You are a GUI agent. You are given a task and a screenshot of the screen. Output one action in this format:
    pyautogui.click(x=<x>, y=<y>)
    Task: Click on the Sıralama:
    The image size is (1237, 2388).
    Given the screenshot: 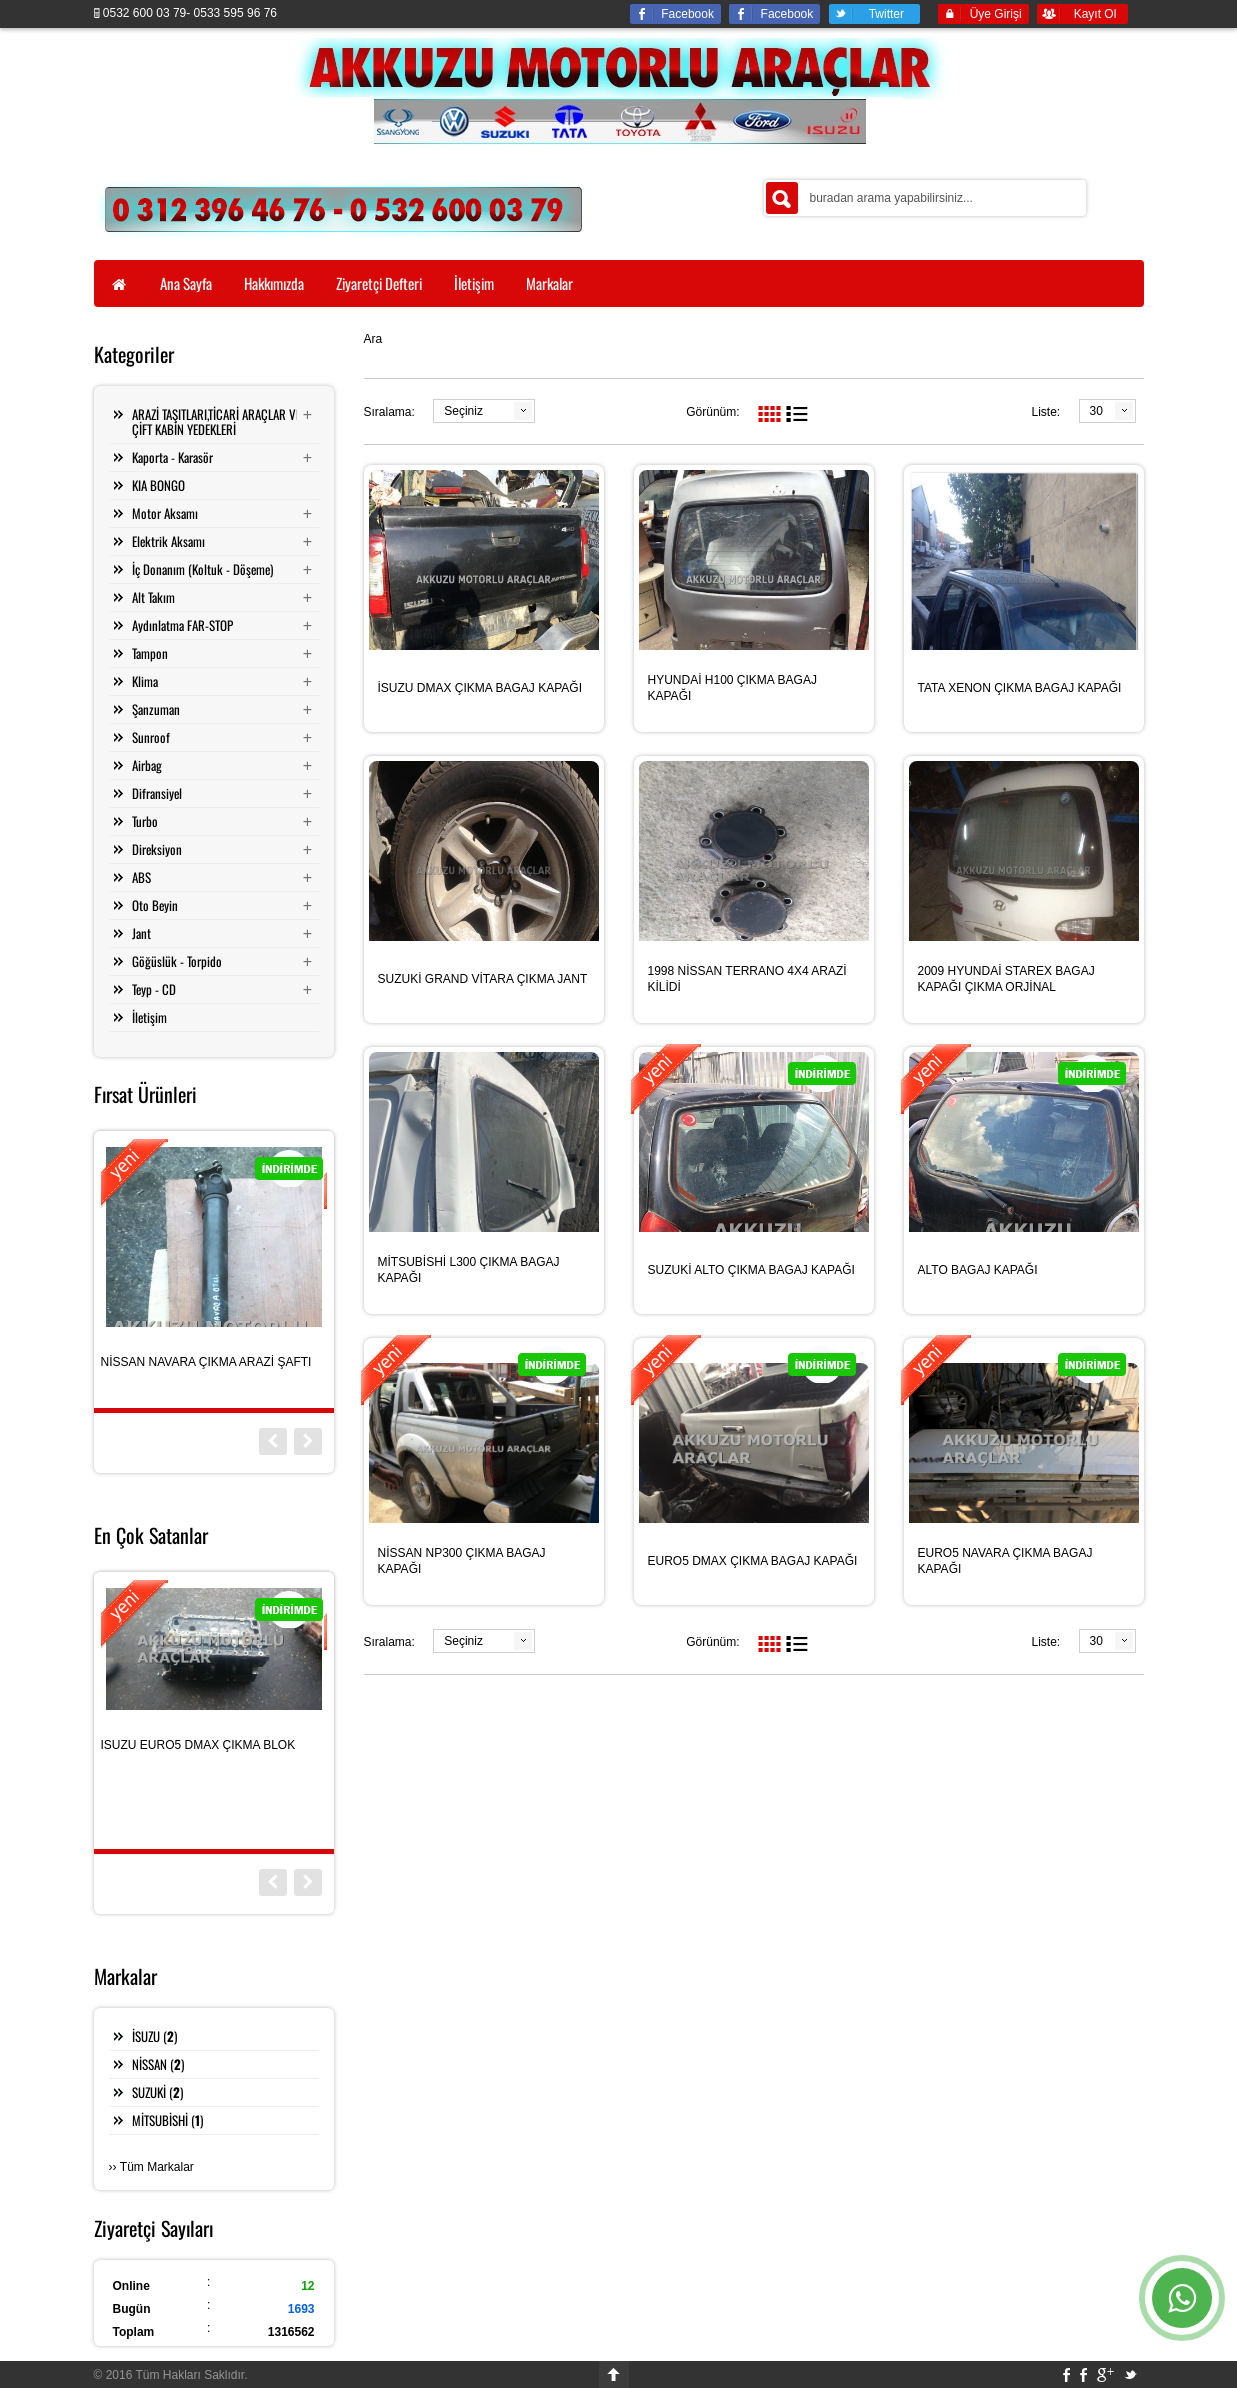 What is the action you would take?
    pyautogui.click(x=389, y=412)
    